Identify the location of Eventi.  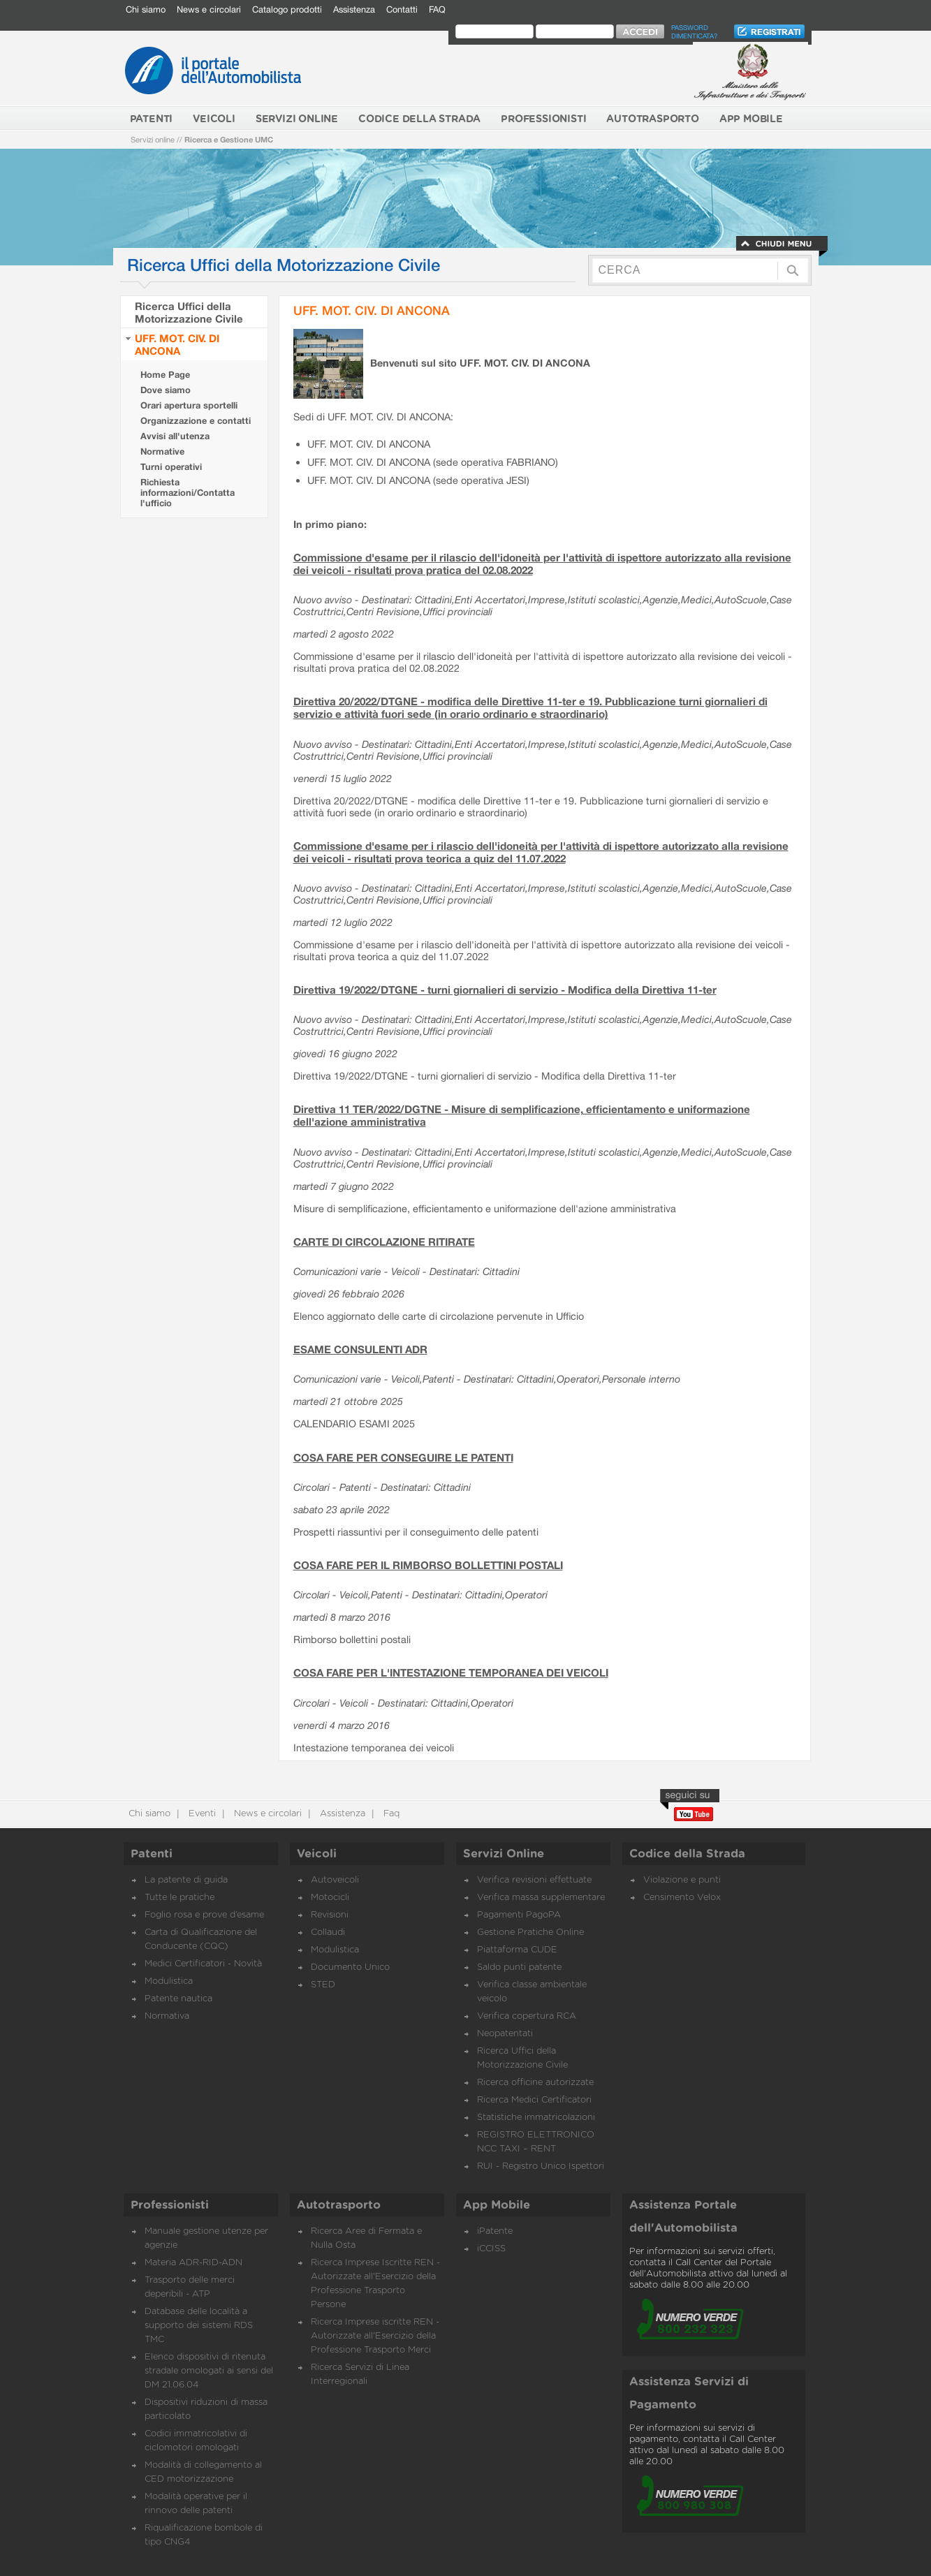
(201, 1813).